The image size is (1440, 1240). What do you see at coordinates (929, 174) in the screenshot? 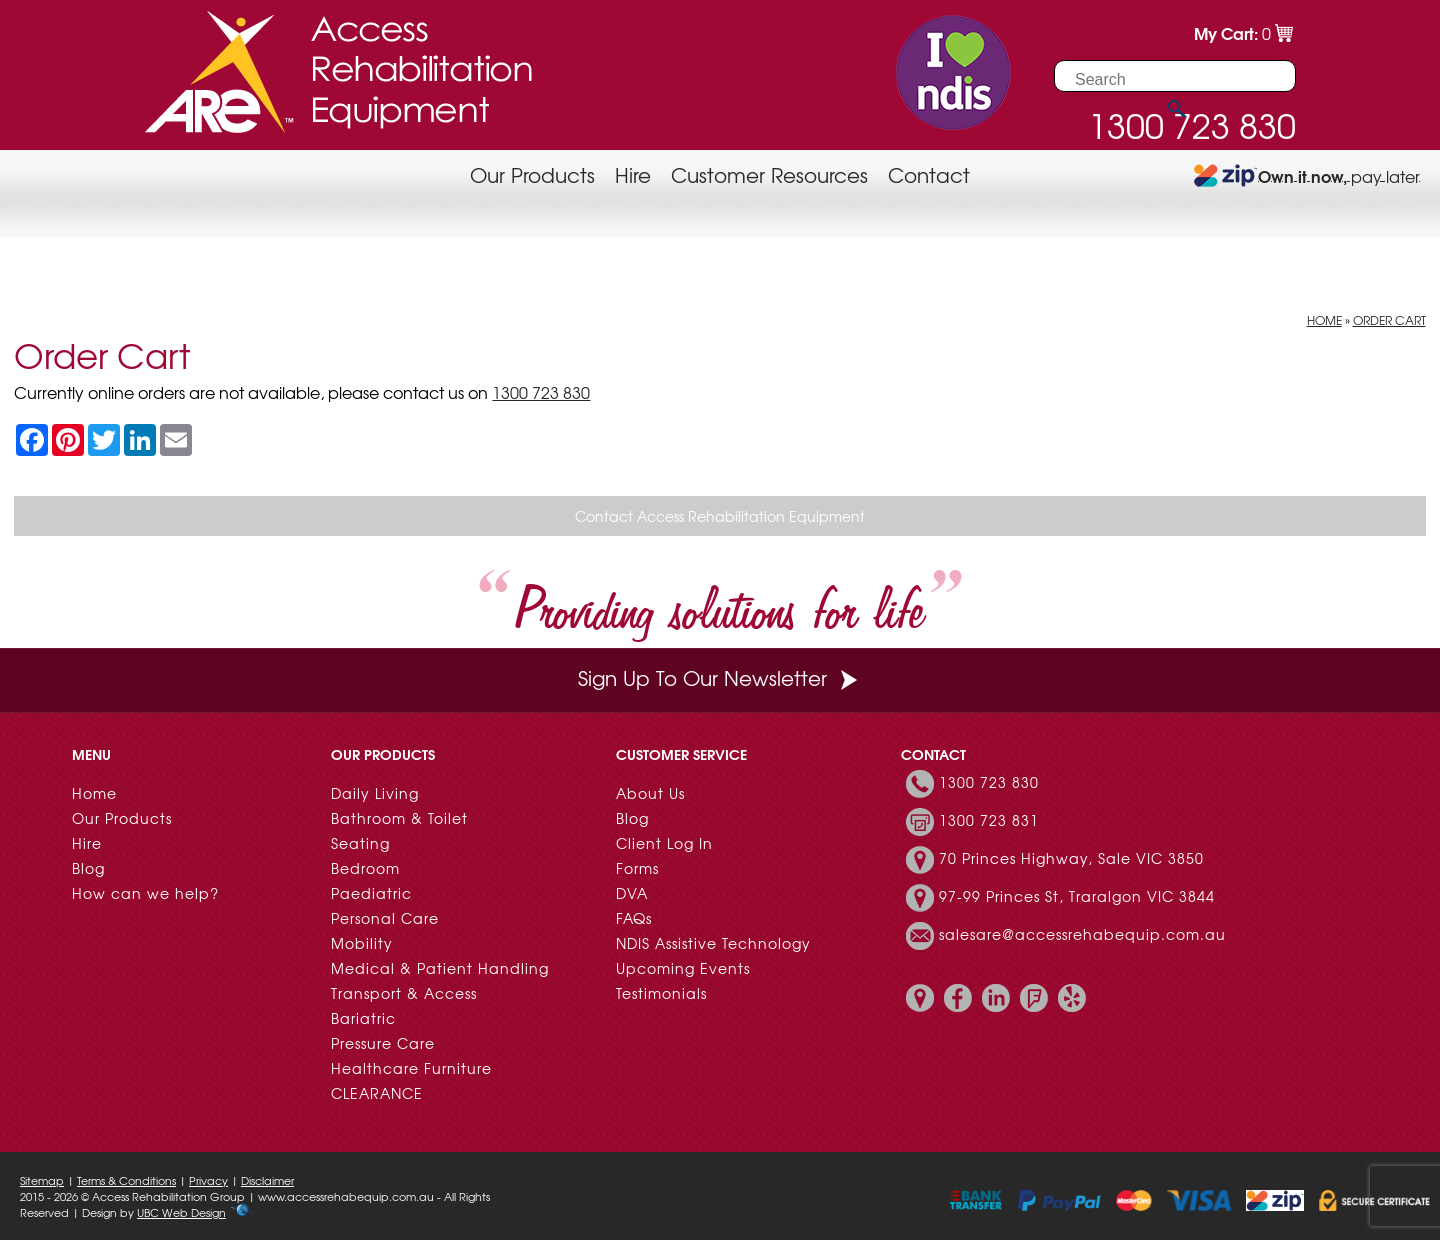
I see `Contact` at bounding box center [929, 174].